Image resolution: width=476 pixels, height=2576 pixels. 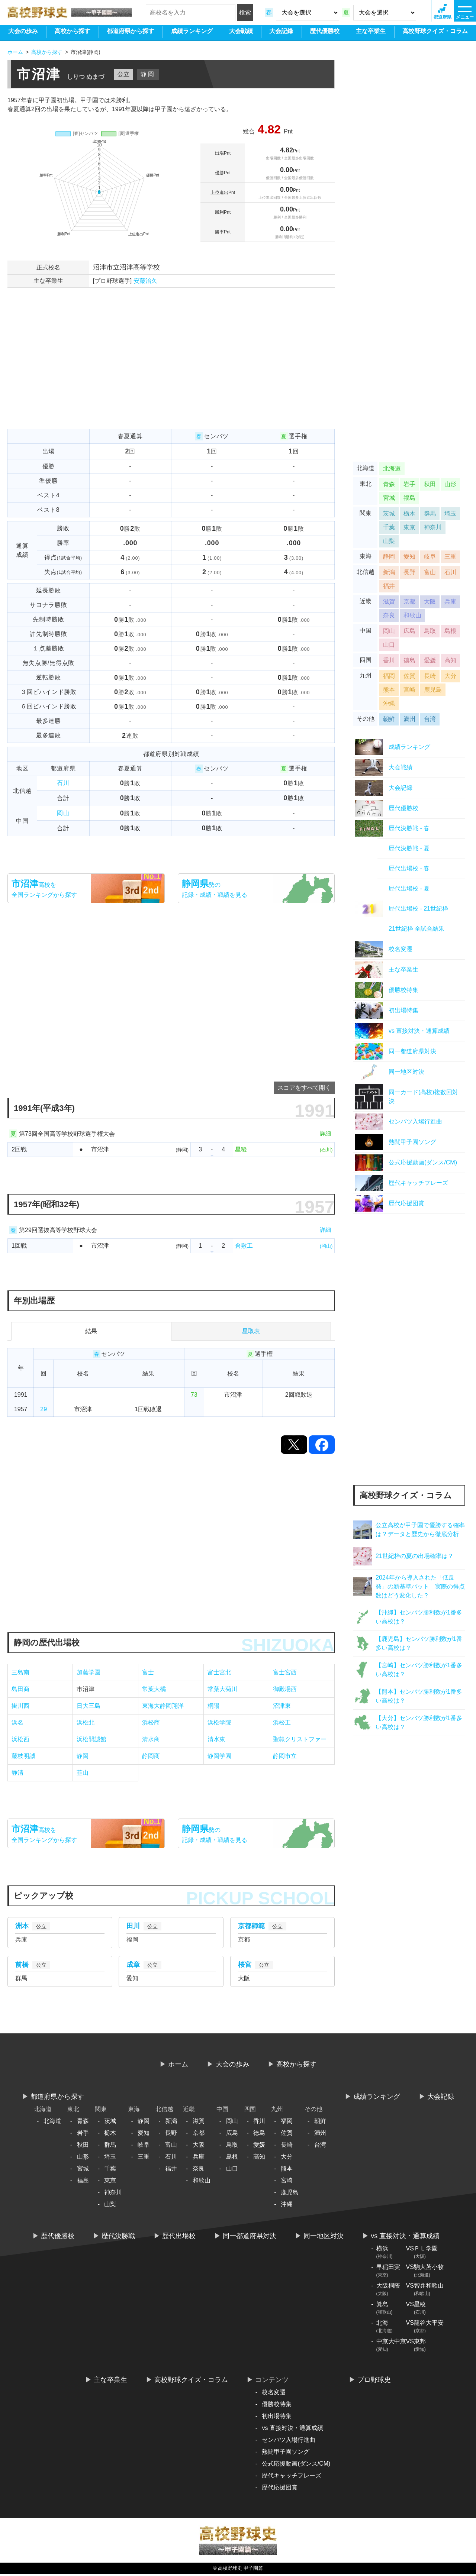 What do you see at coordinates (409, 559) in the screenshot?
I see `愛知` at bounding box center [409, 559].